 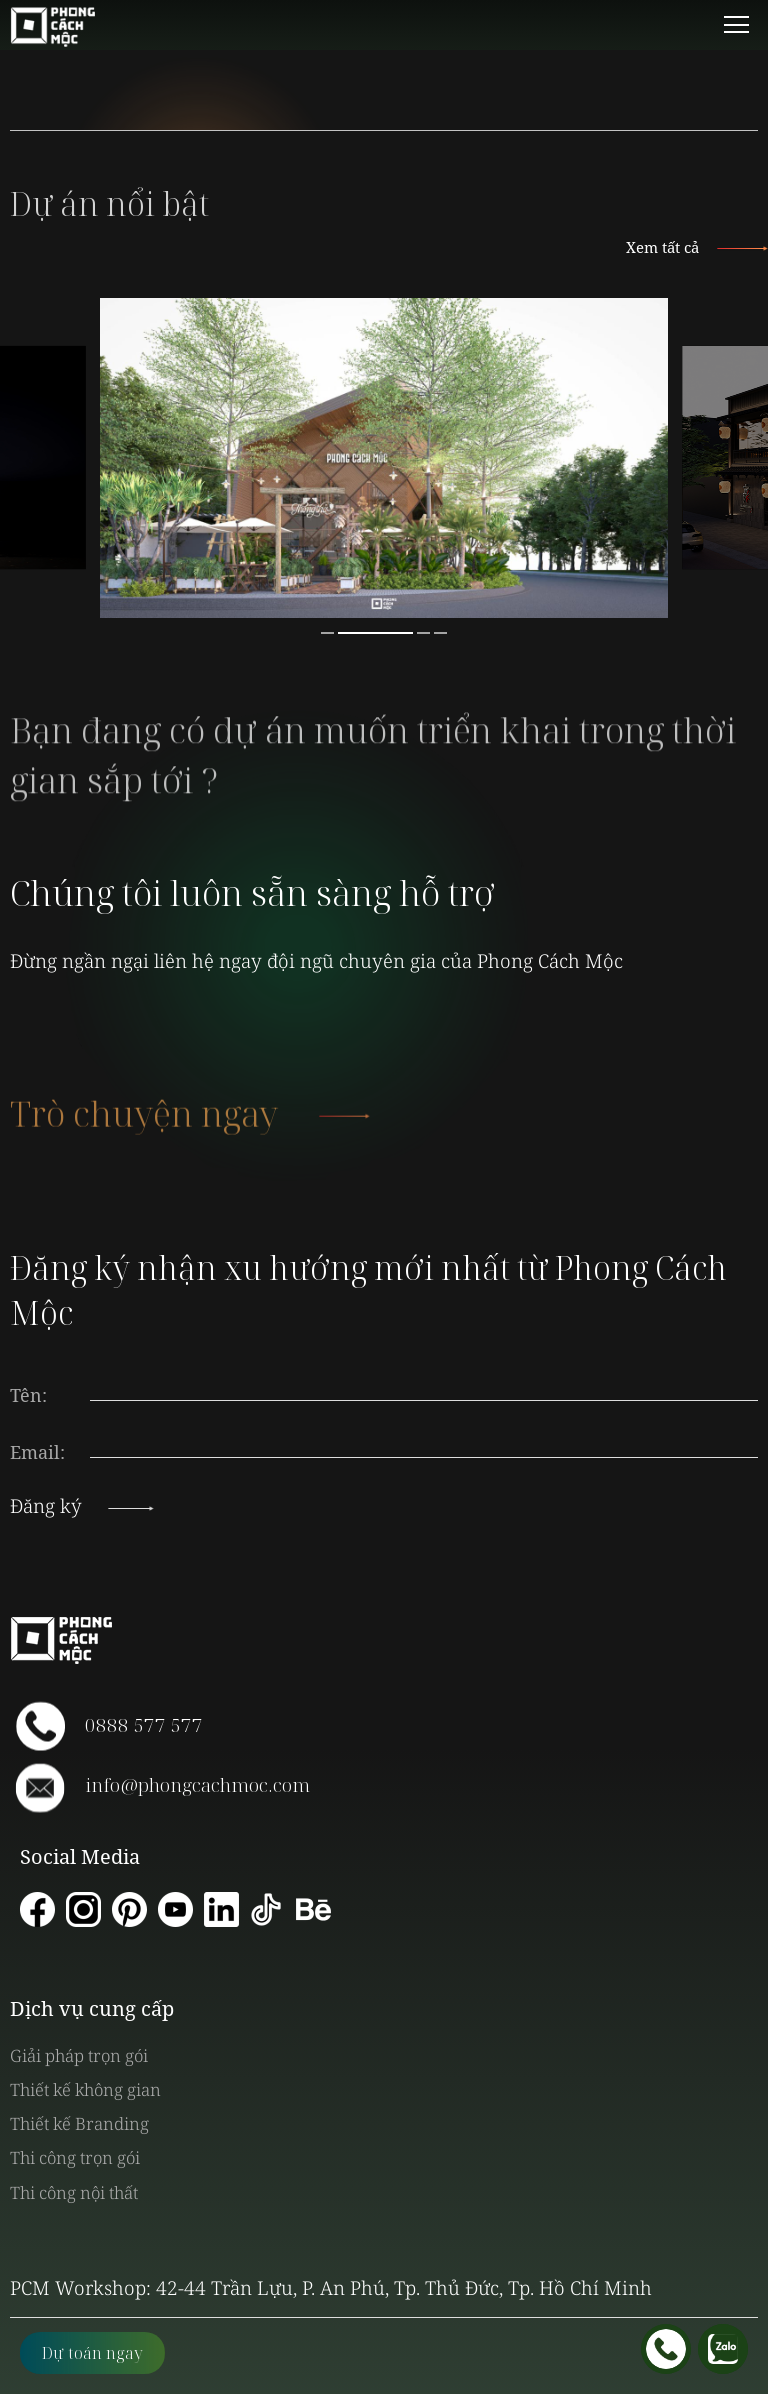 I want to click on 3 [button], so click(x=423, y=633).